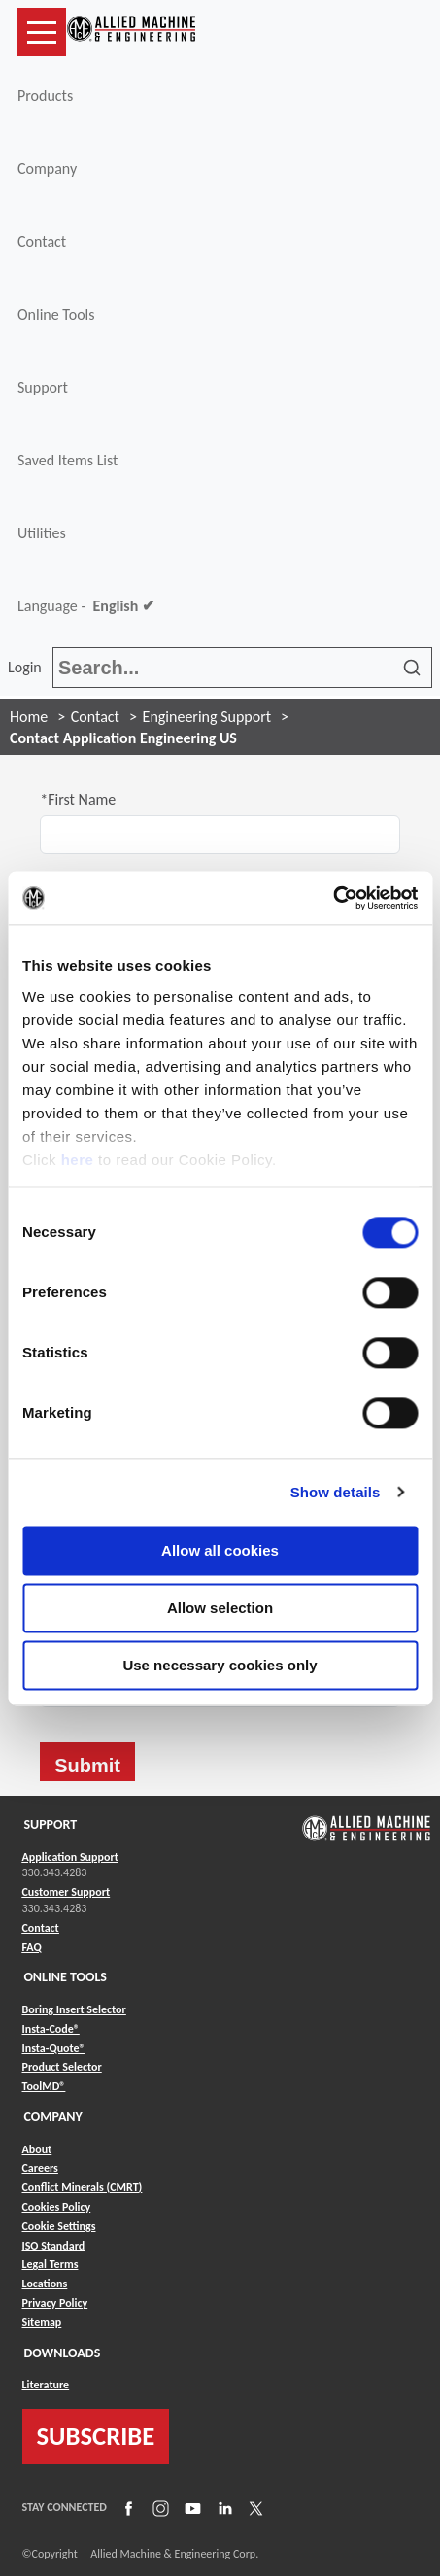 The width and height of the screenshot is (440, 2576). What do you see at coordinates (78, 799) in the screenshot?
I see `*First Name` at bounding box center [78, 799].